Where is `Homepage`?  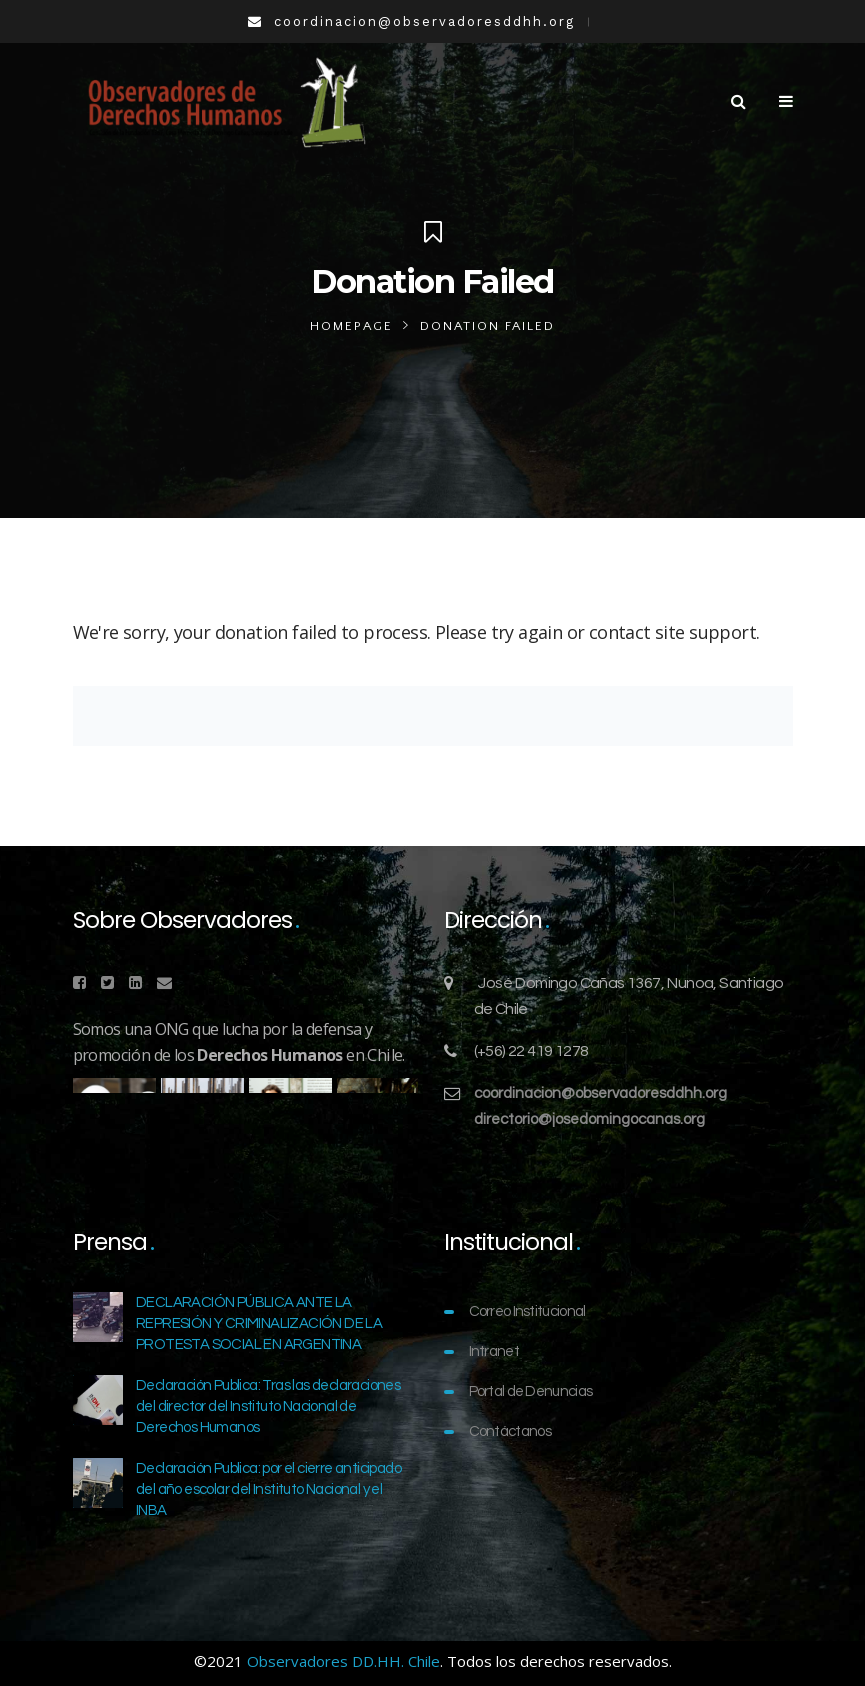
Homepage is located at coordinates (351, 326).